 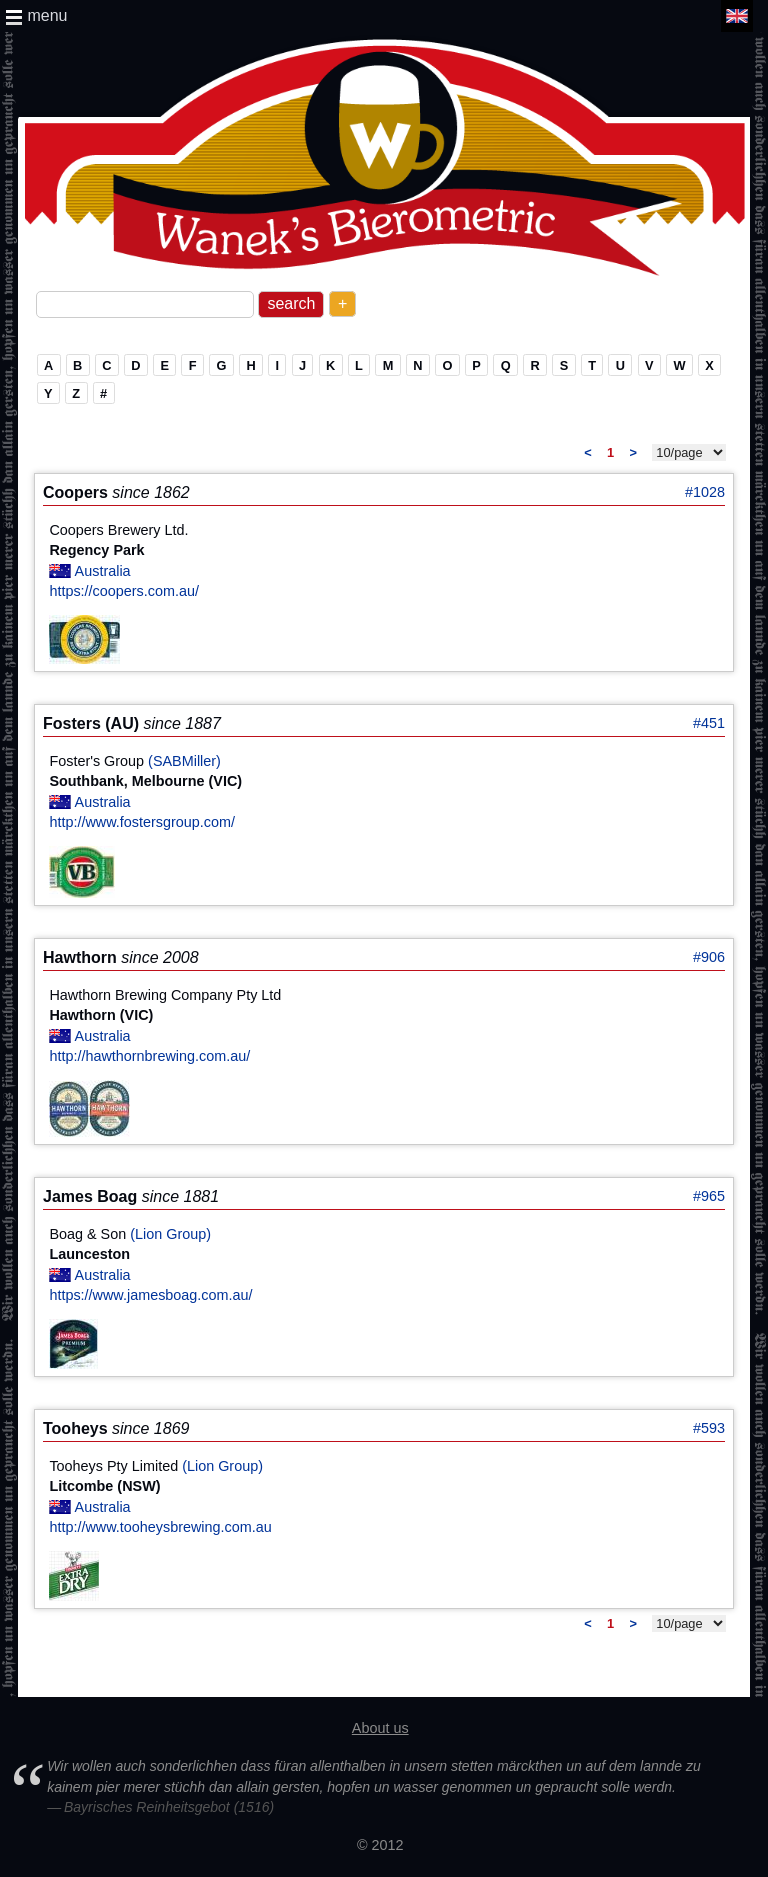 I want to click on About us, so click(x=380, y=1728).